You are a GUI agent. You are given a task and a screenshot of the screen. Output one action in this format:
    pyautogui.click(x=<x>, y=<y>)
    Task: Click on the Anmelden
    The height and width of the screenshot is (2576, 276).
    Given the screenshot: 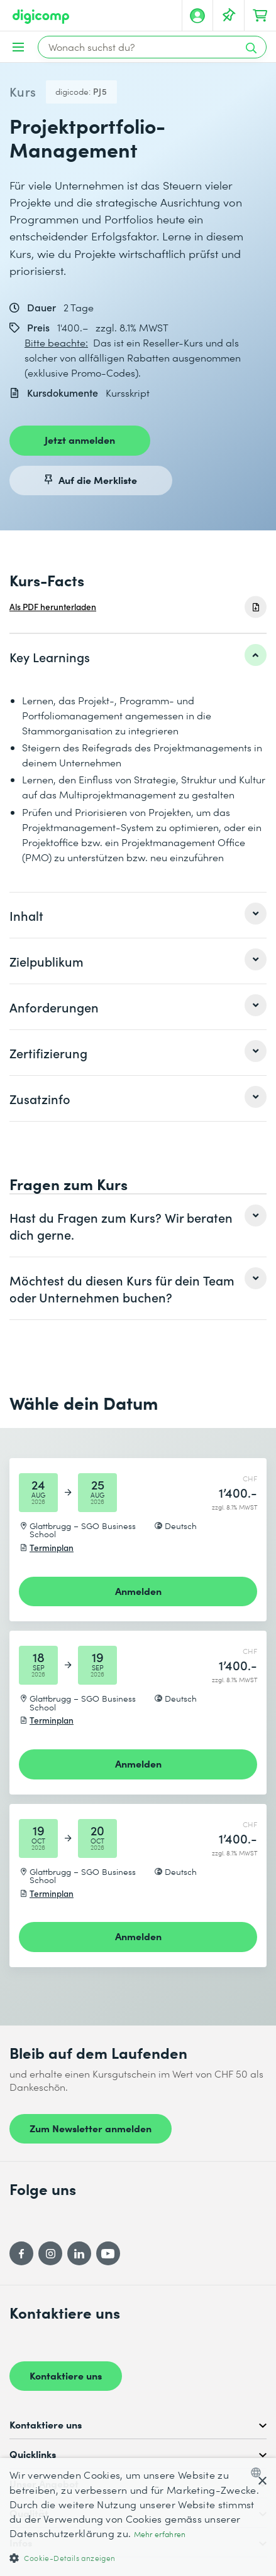 What is the action you would take?
    pyautogui.click(x=138, y=1590)
    